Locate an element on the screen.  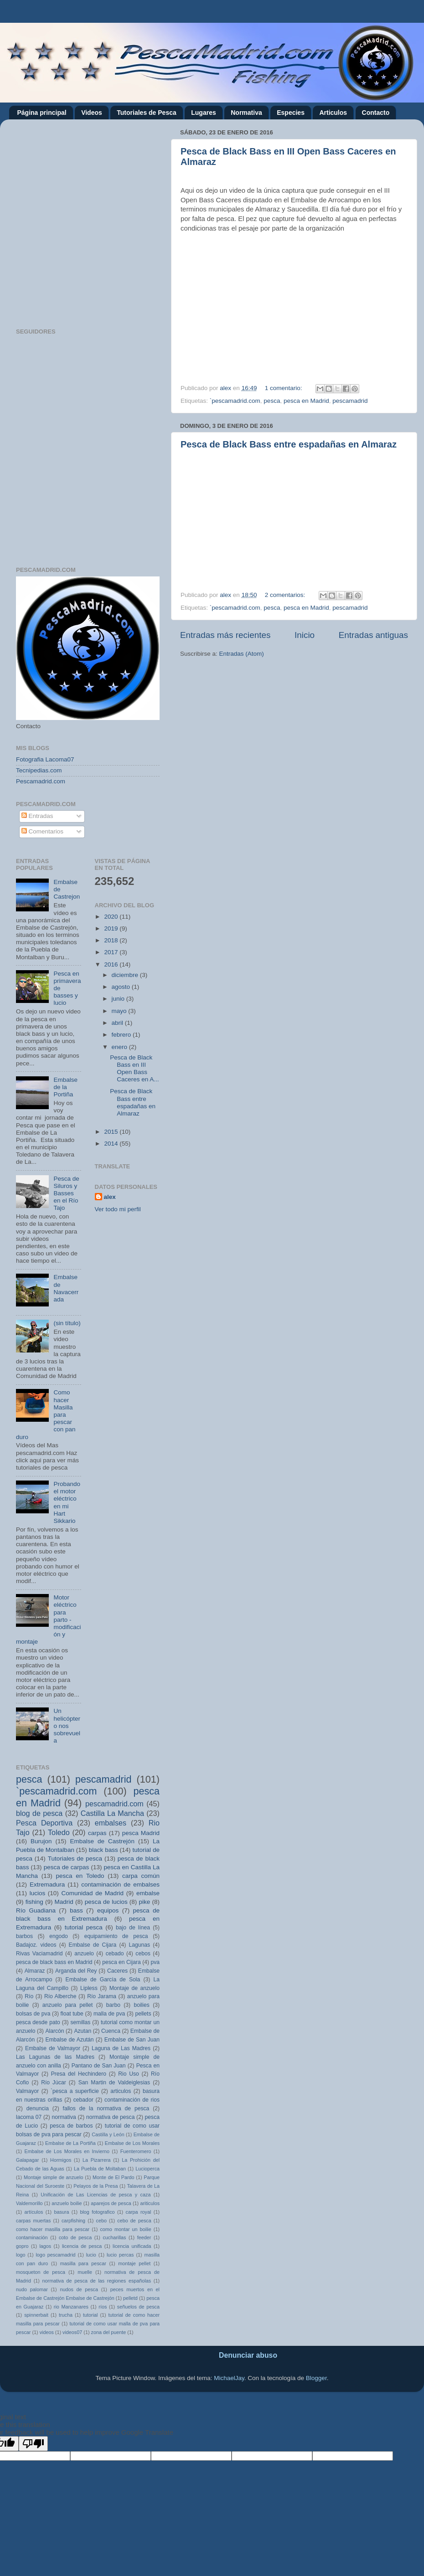
bajo de línea is located at coordinates (133, 1927).